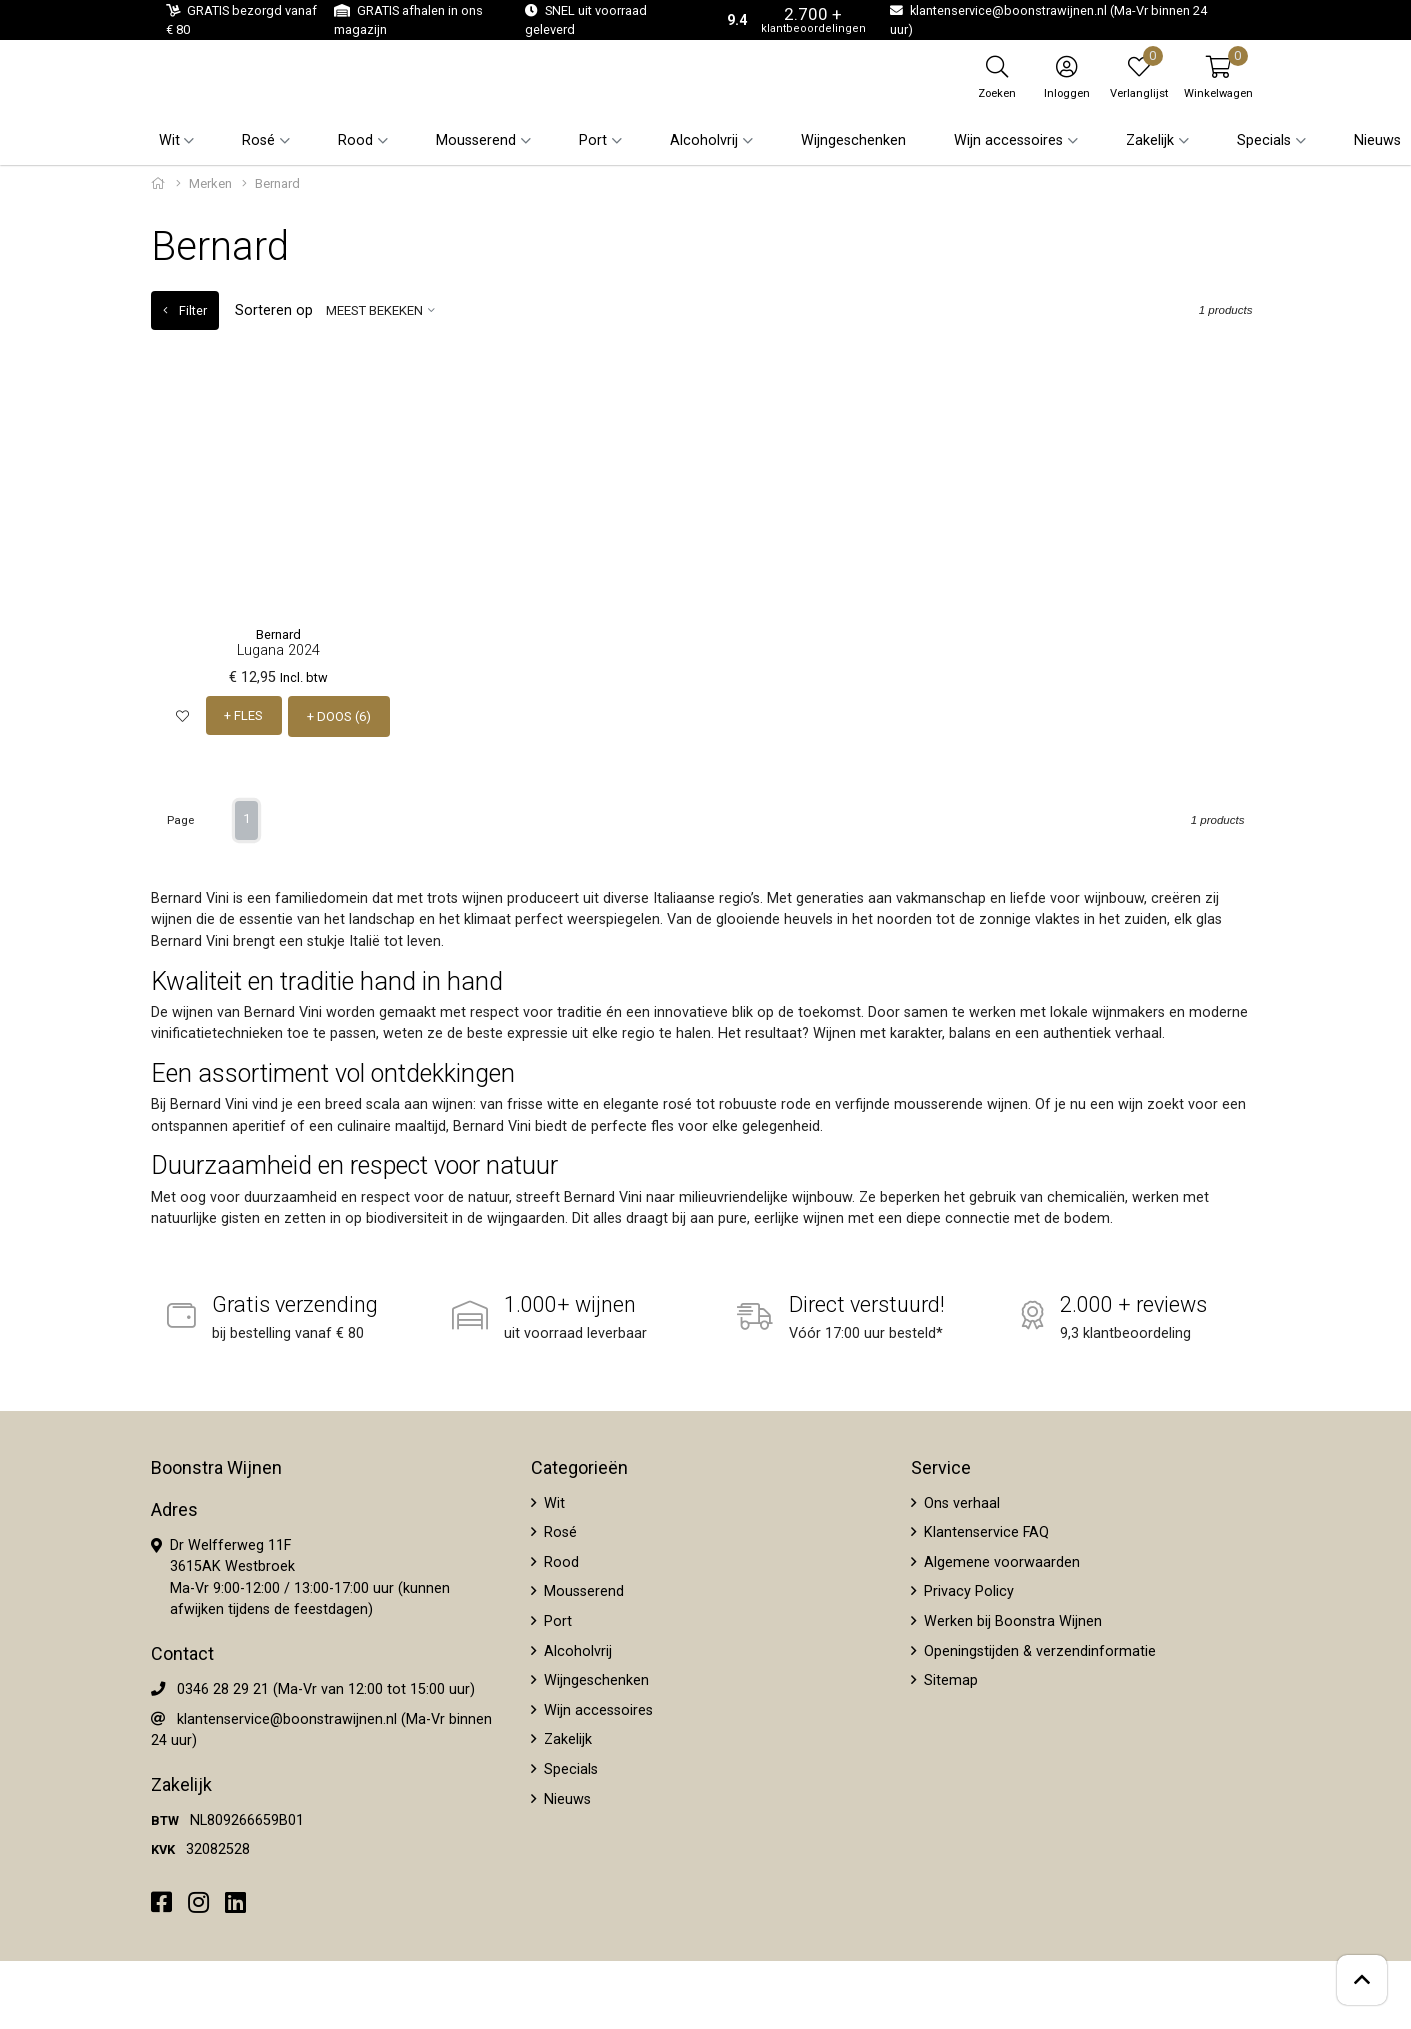  What do you see at coordinates (278, 634) in the screenshot?
I see `Bernard` at bounding box center [278, 634].